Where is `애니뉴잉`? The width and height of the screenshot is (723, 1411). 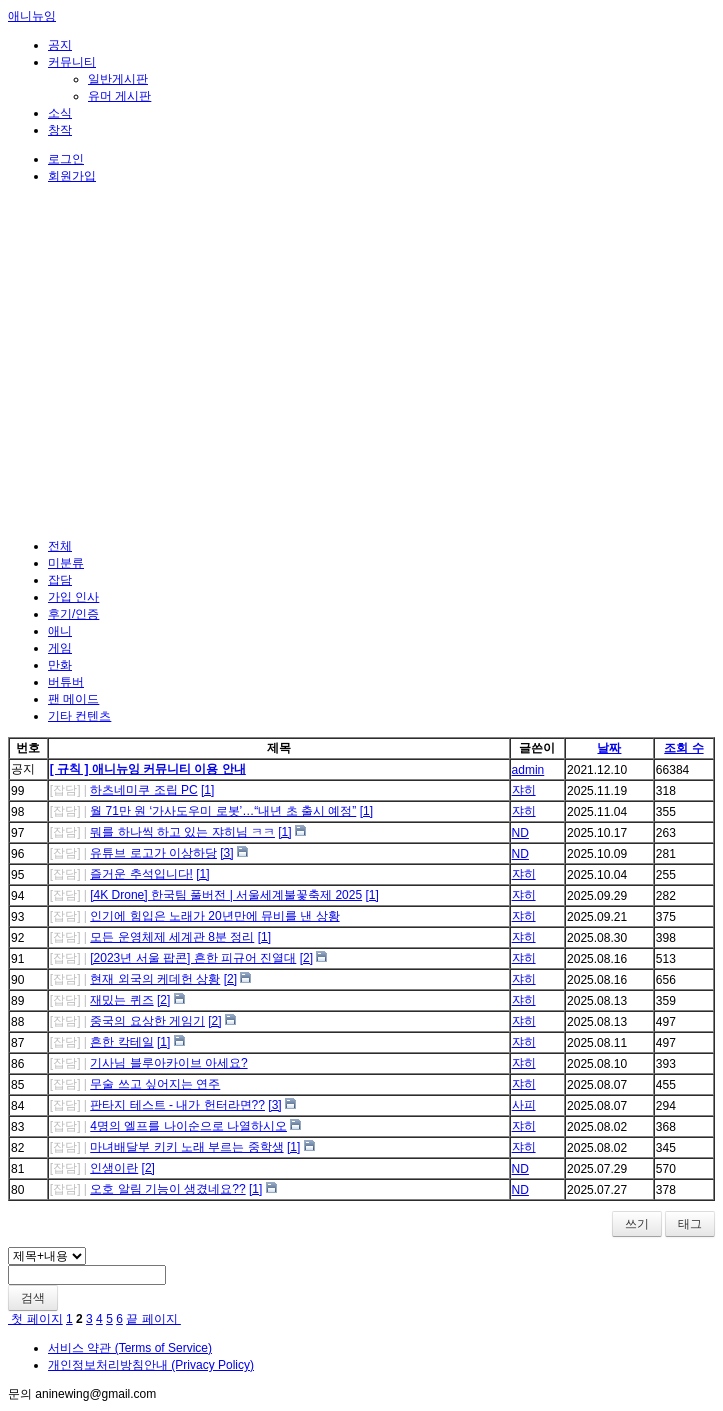
애니뉴잉 is located at coordinates (32, 16).